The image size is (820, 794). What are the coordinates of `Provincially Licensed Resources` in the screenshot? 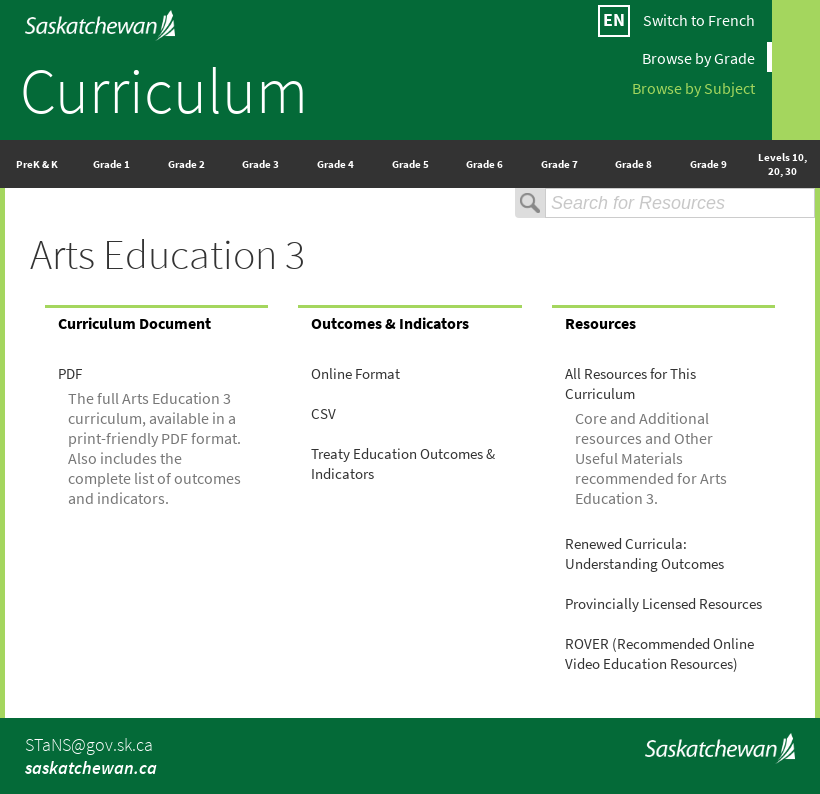 It's located at (663, 604).